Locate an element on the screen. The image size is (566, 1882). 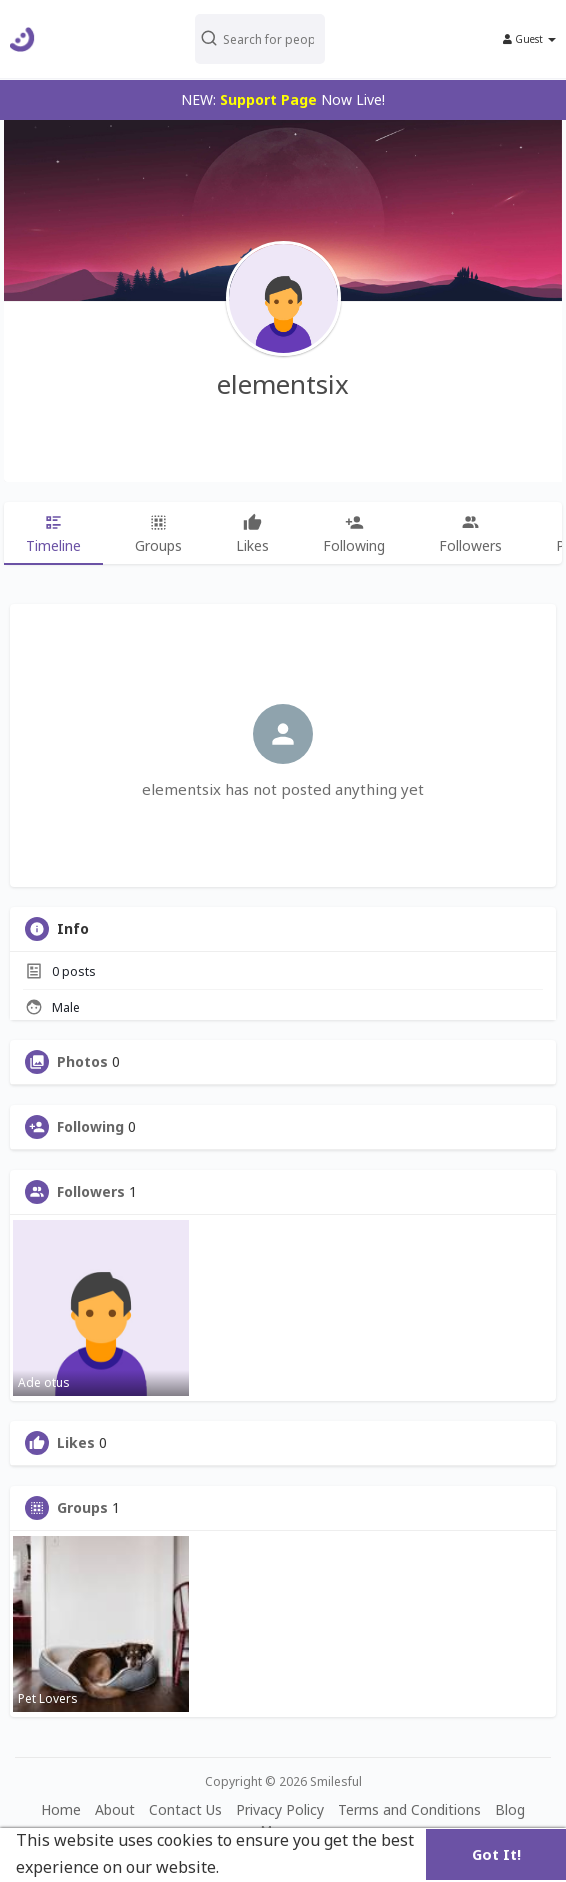
Guest [button] is located at coordinates (529, 39).